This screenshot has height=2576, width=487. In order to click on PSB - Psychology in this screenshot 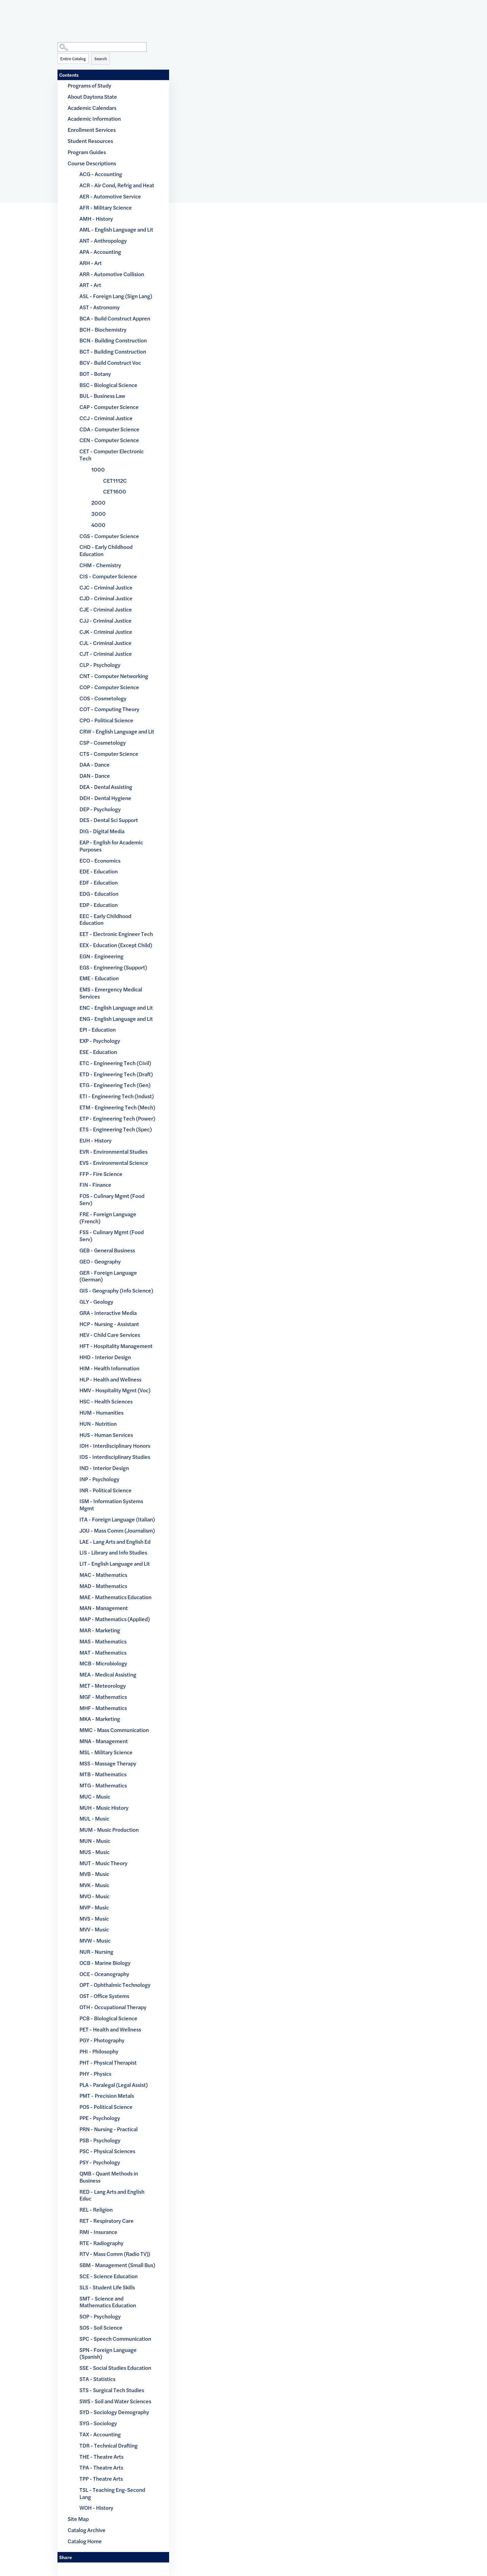, I will do `click(99, 2140)`.